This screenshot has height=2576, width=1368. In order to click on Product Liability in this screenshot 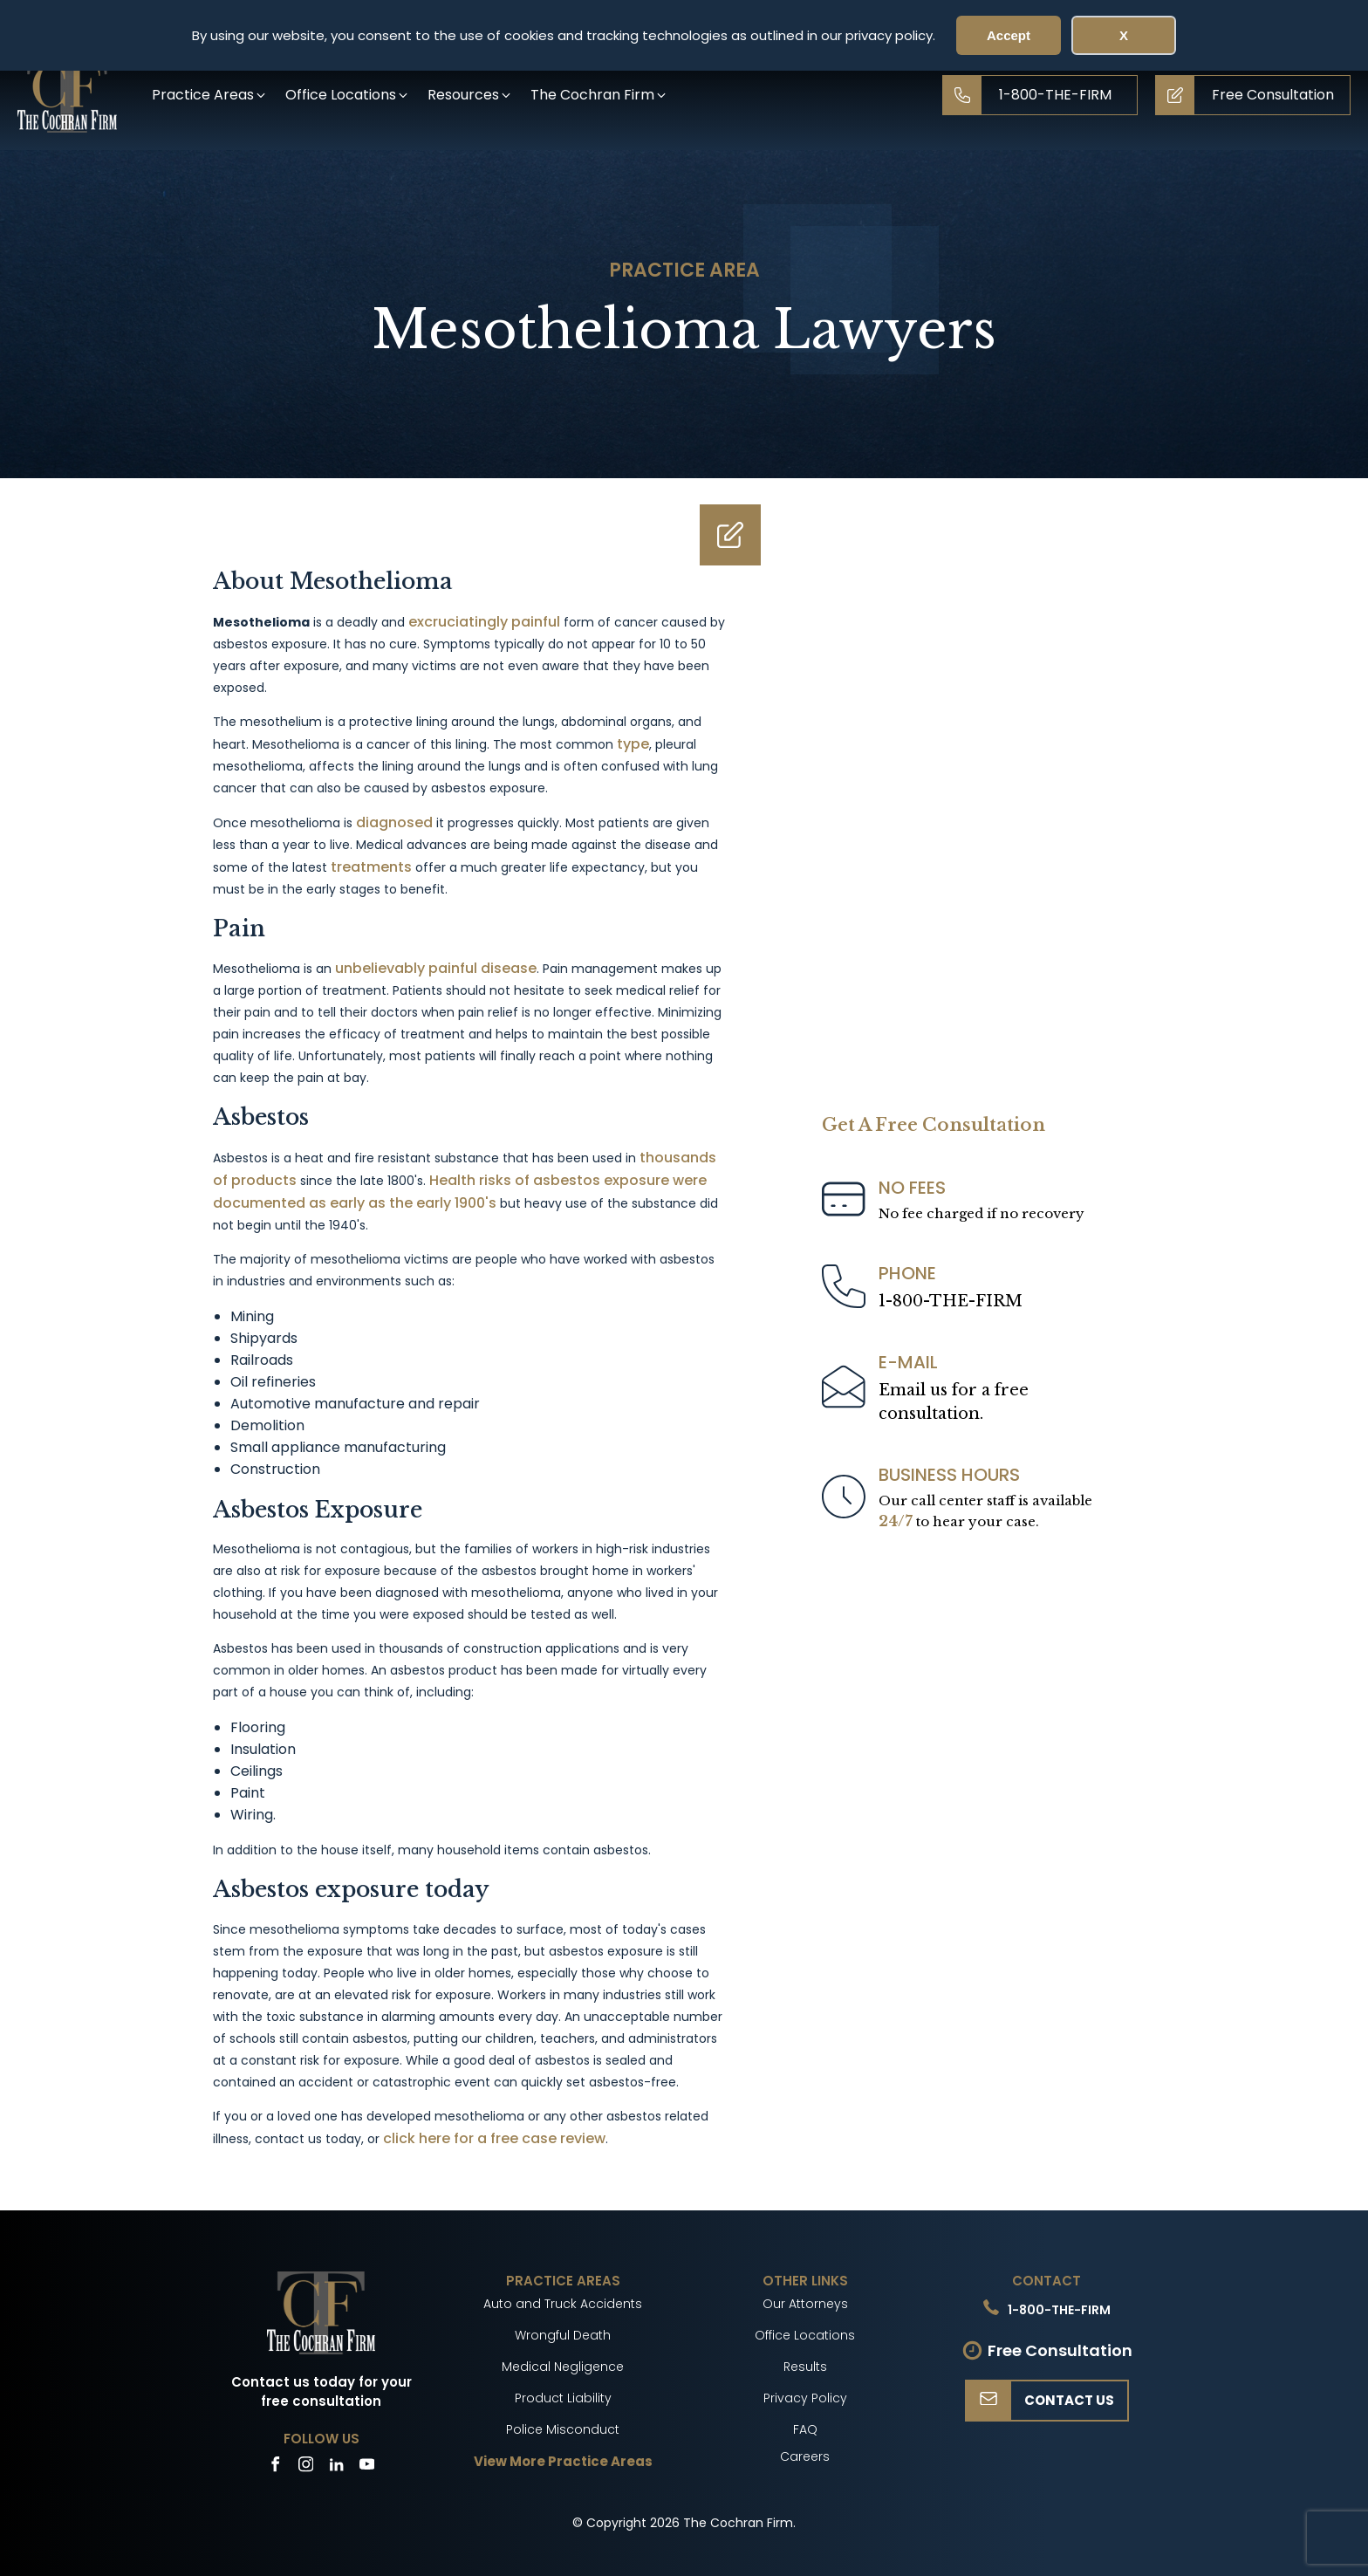, I will do `click(563, 2398)`.